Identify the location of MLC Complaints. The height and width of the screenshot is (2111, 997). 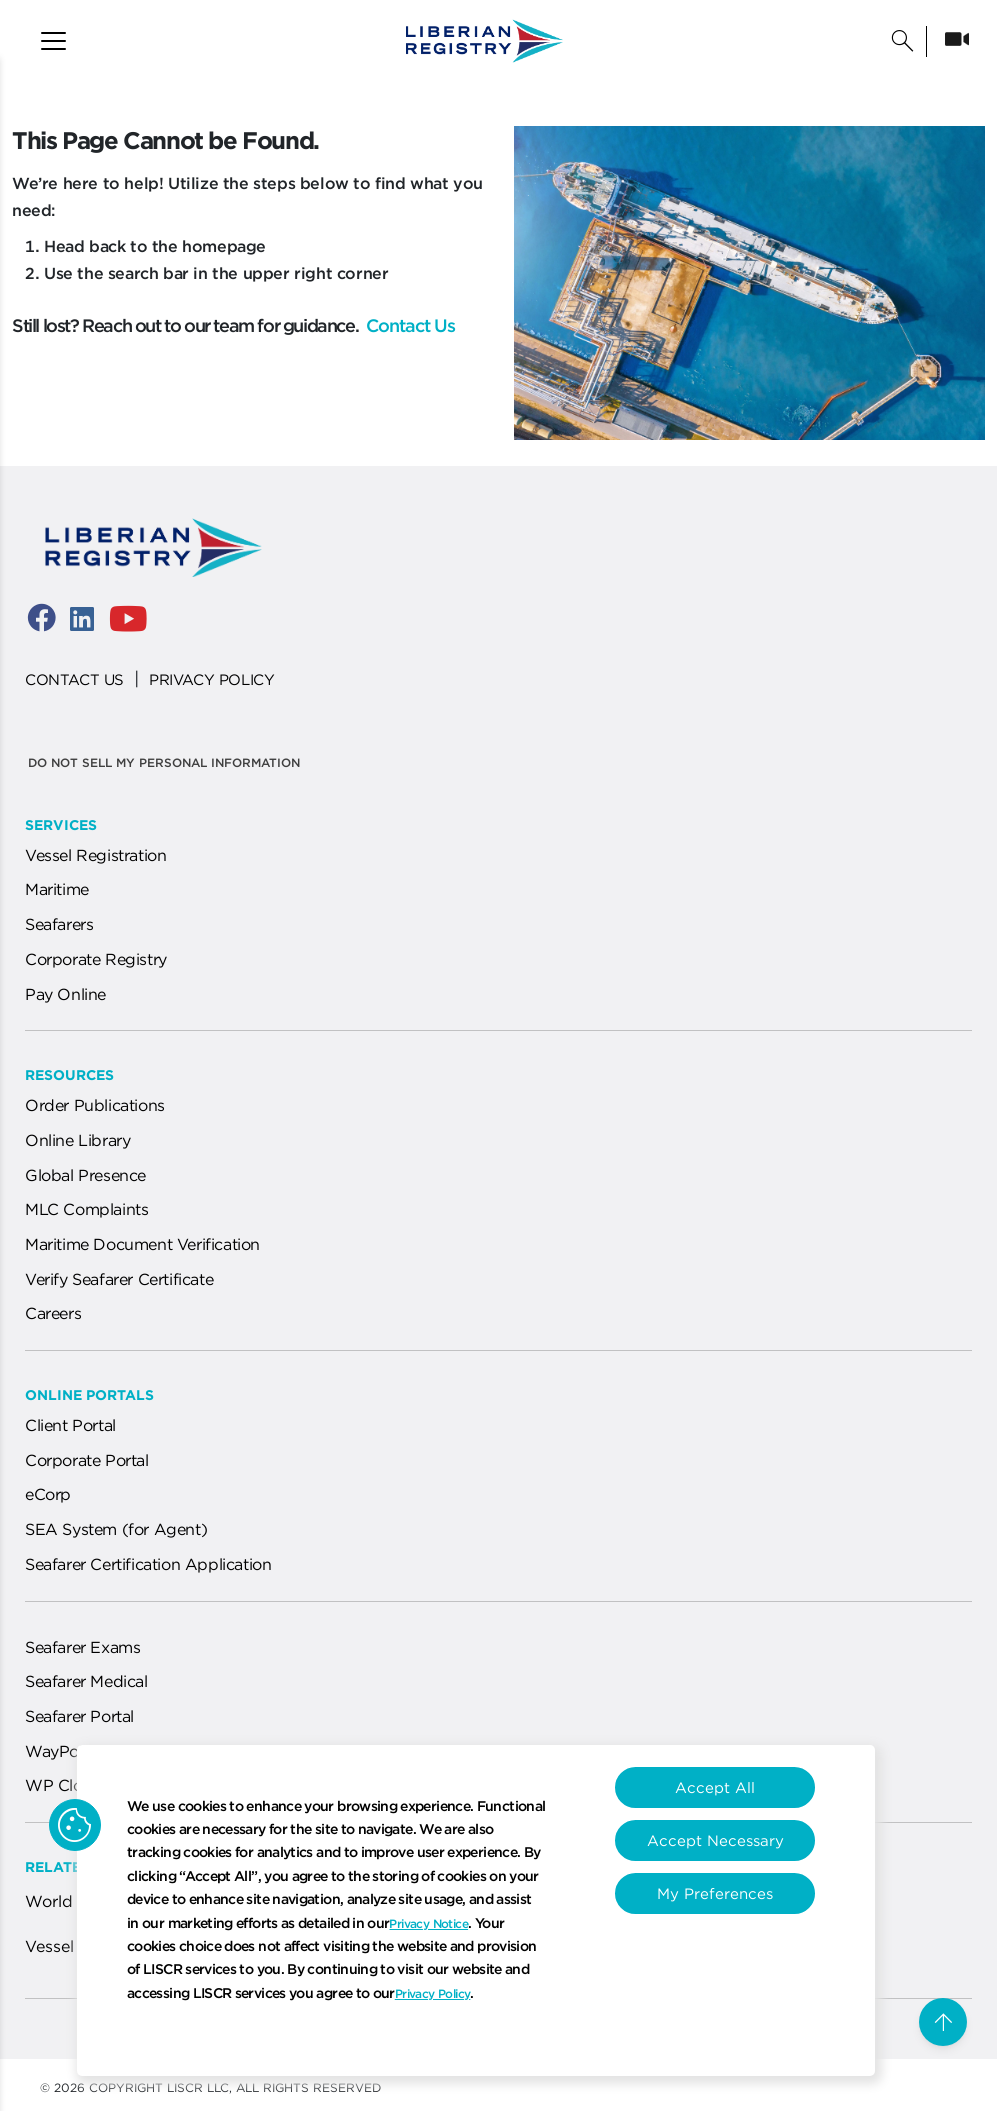
(86, 1209).